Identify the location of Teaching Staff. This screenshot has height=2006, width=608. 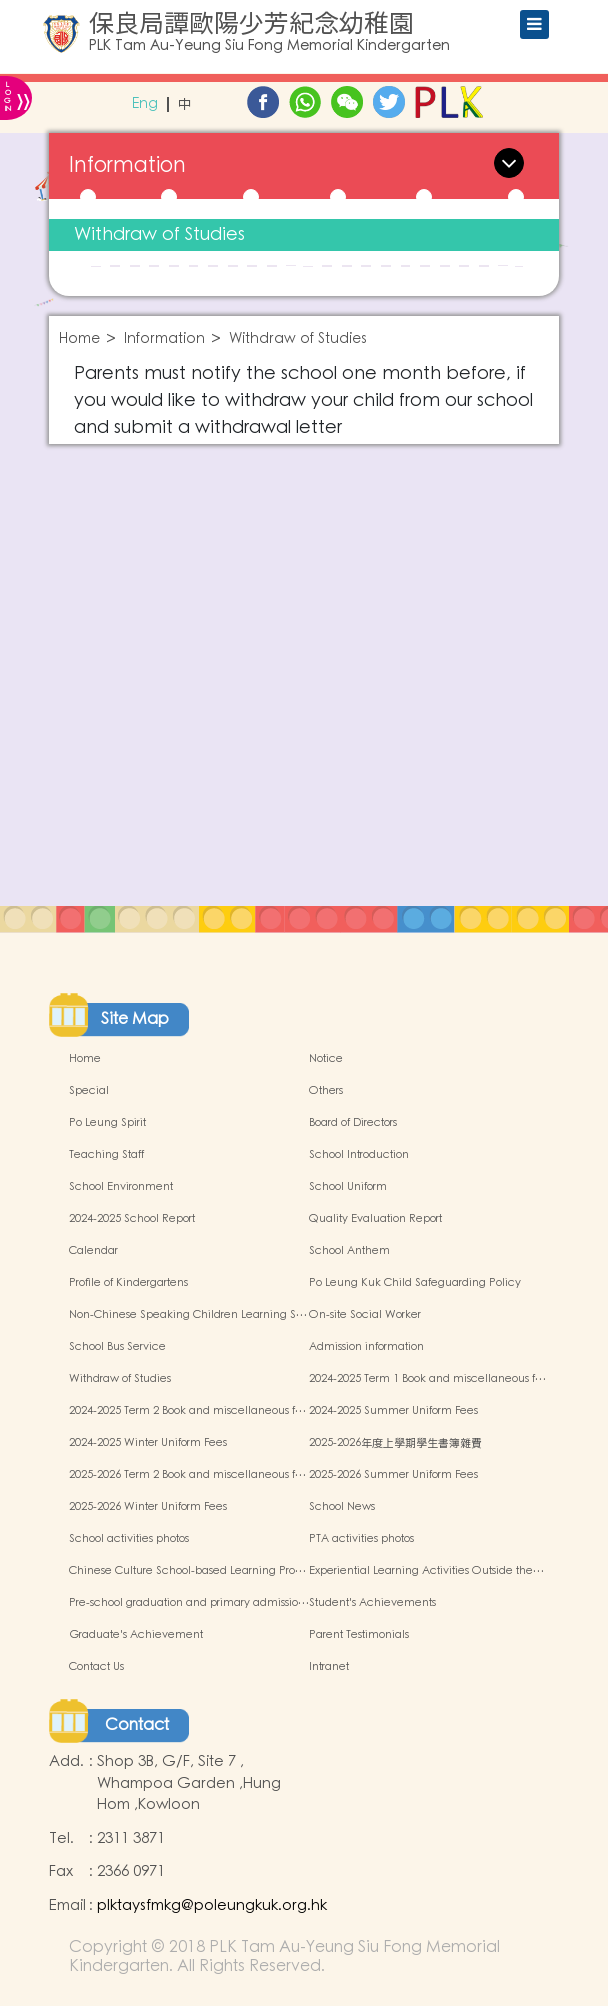
(106, 1155).